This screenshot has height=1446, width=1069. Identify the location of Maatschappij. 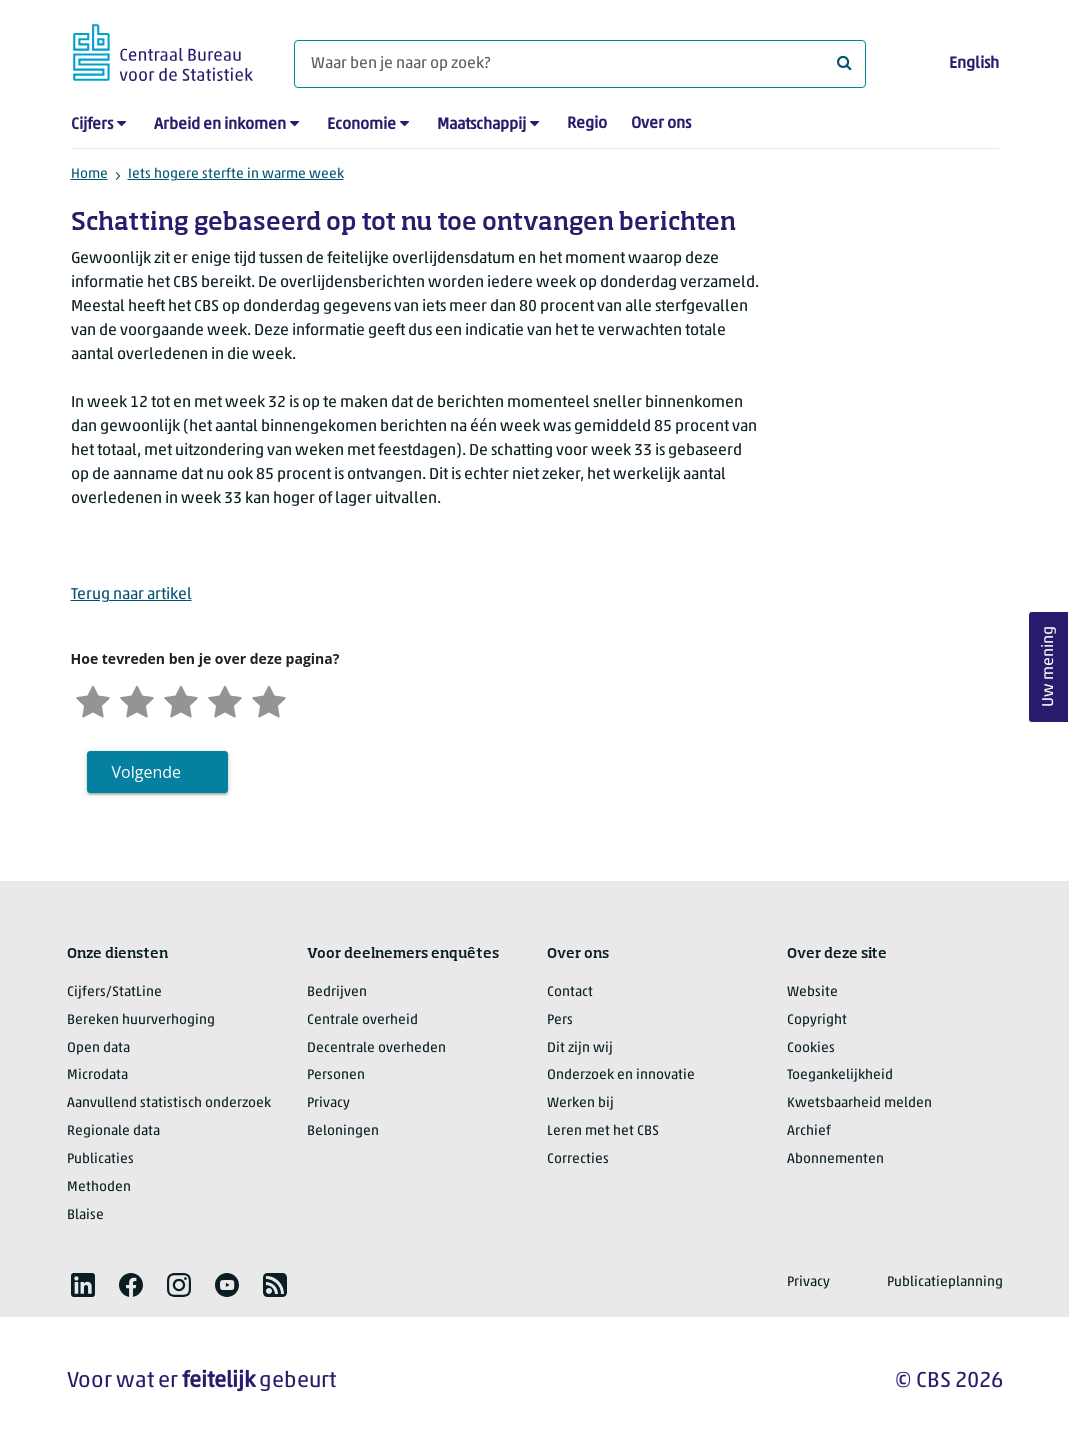
(481, 125).